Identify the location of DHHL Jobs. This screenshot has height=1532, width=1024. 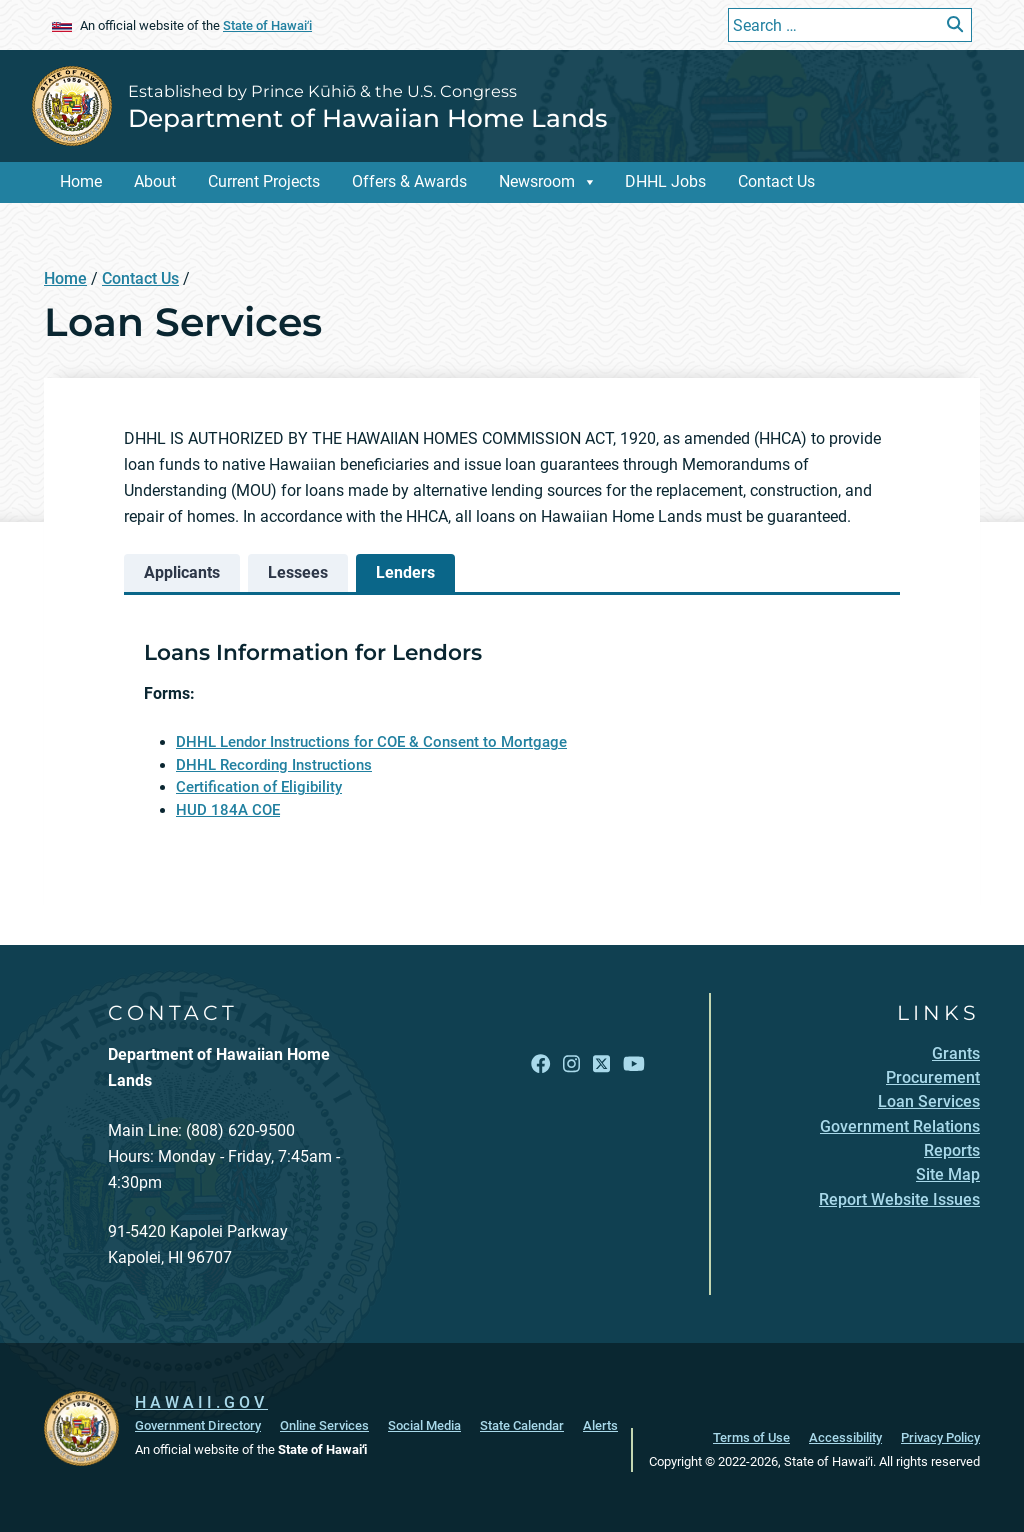
(665, 181).